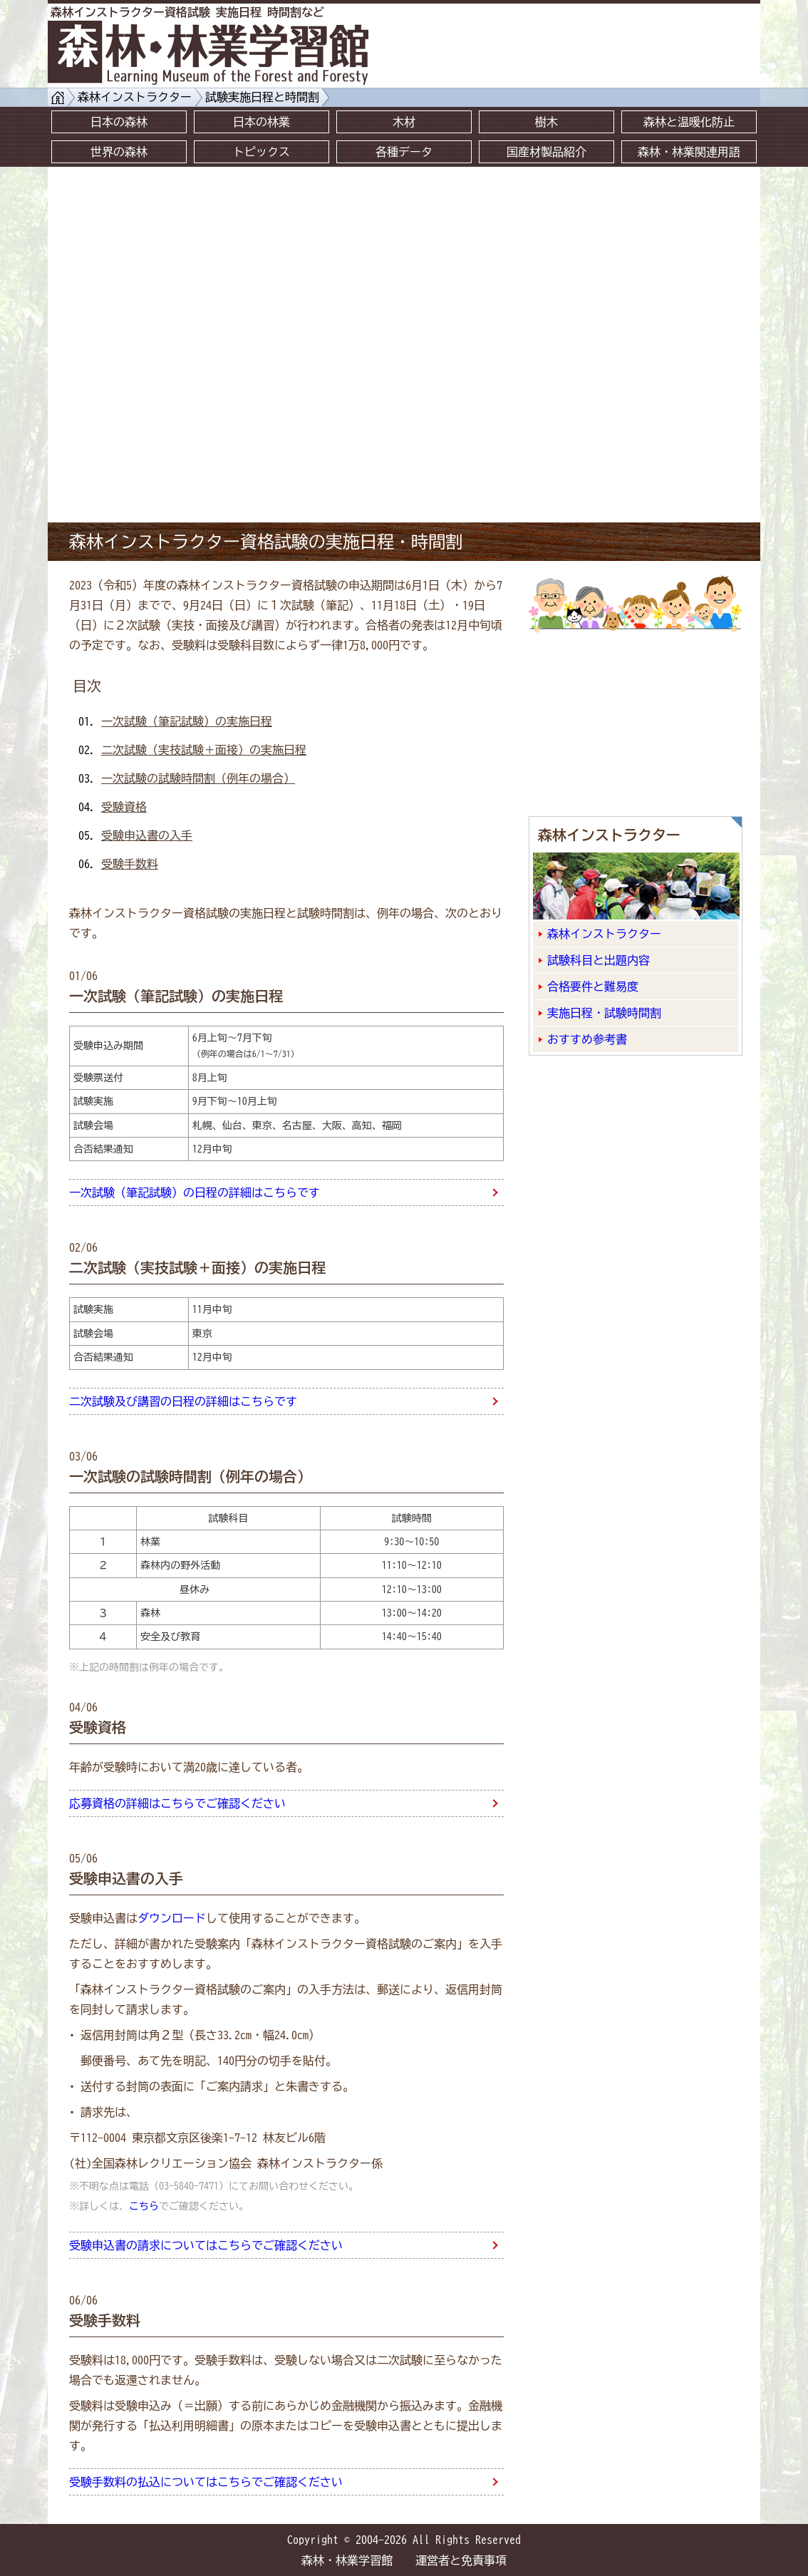  Describe the element at coordinates (194, 1192) in the screenshot. I see `一次試験（筆記試験）の日程の詳細はこちらです` at that location.